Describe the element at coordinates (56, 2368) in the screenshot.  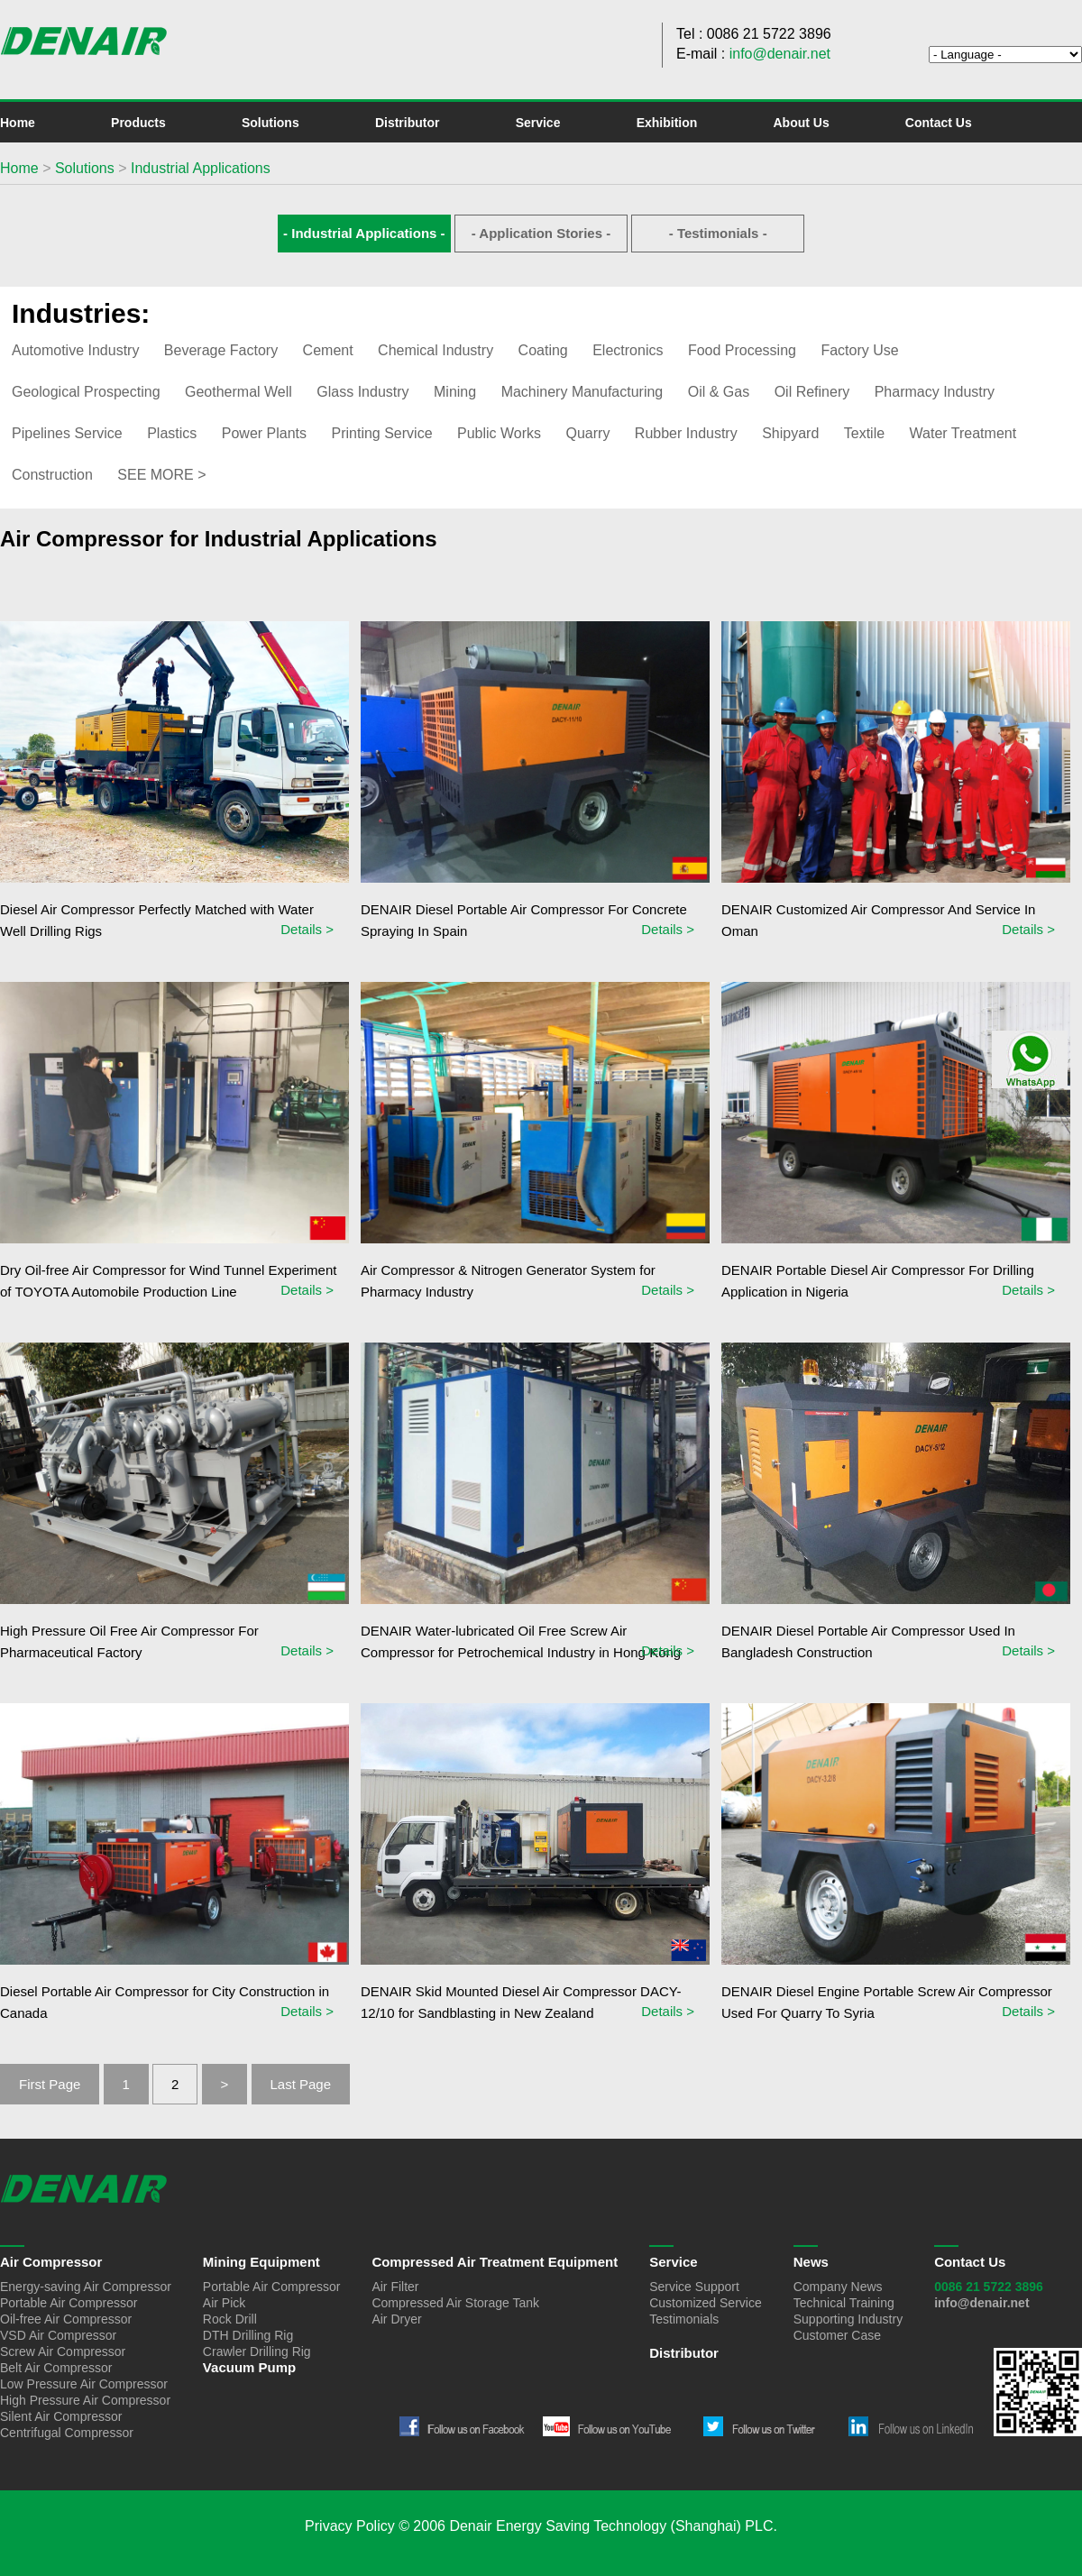
I see `Belt Air Compressor` at that location.